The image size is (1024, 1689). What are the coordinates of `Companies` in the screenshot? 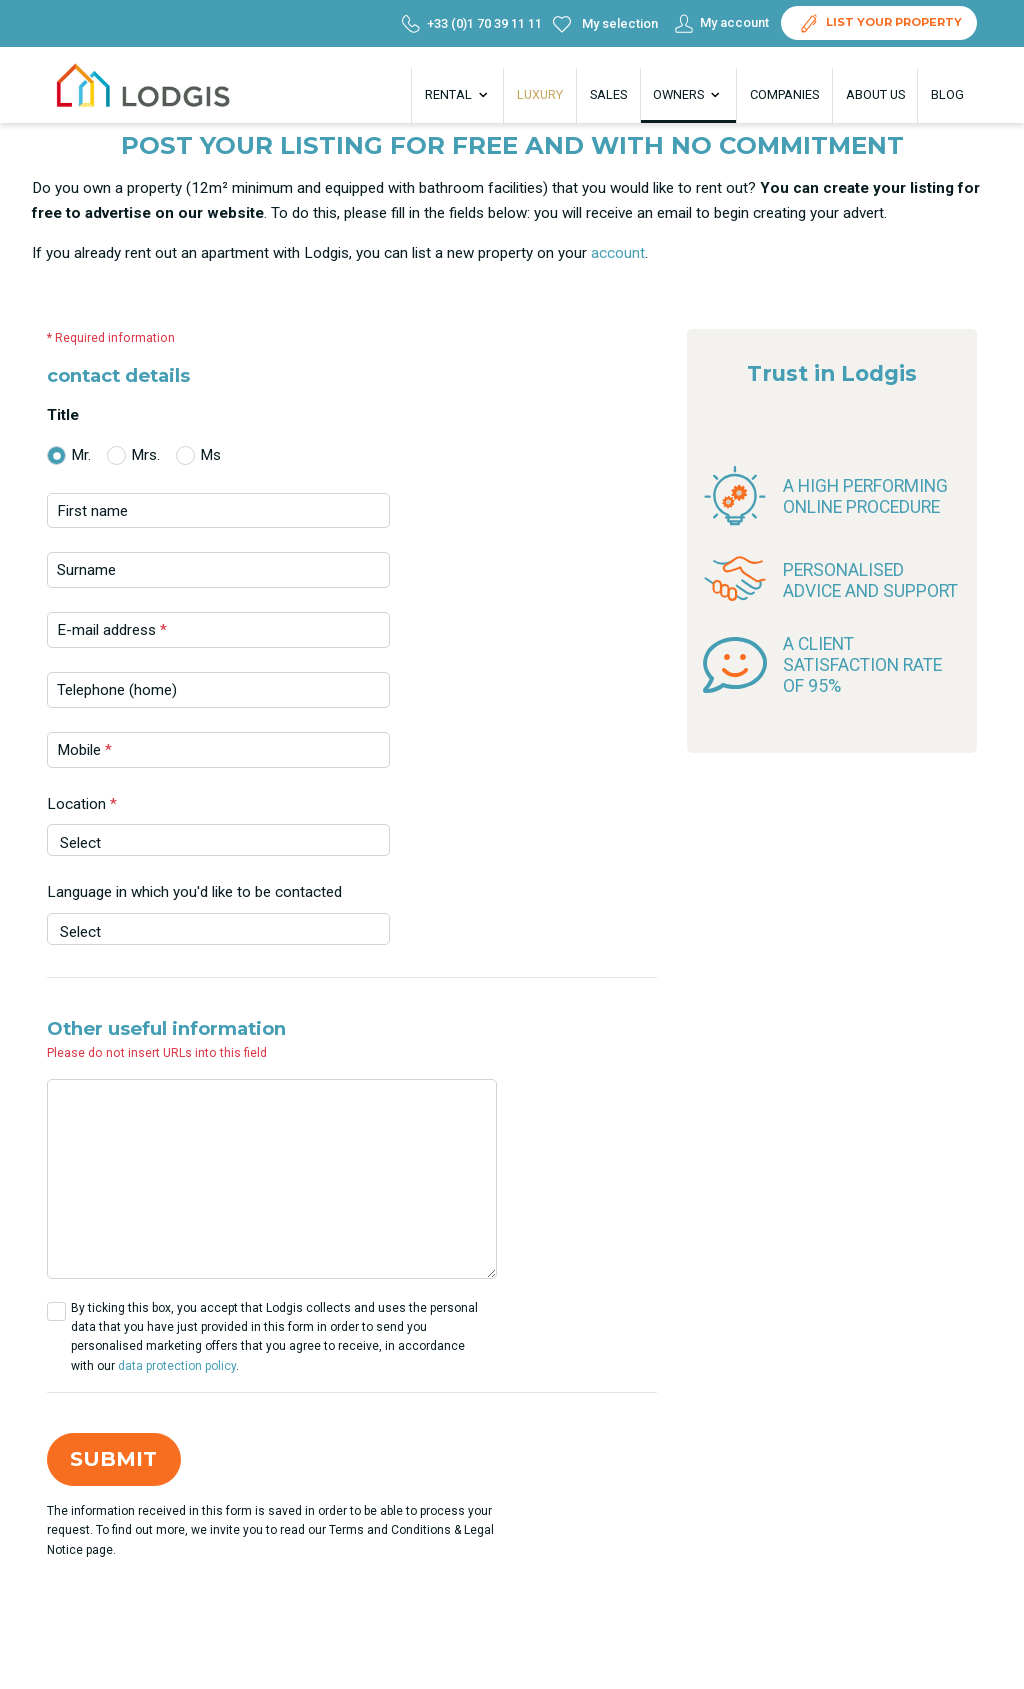 It's located at (784, 94).